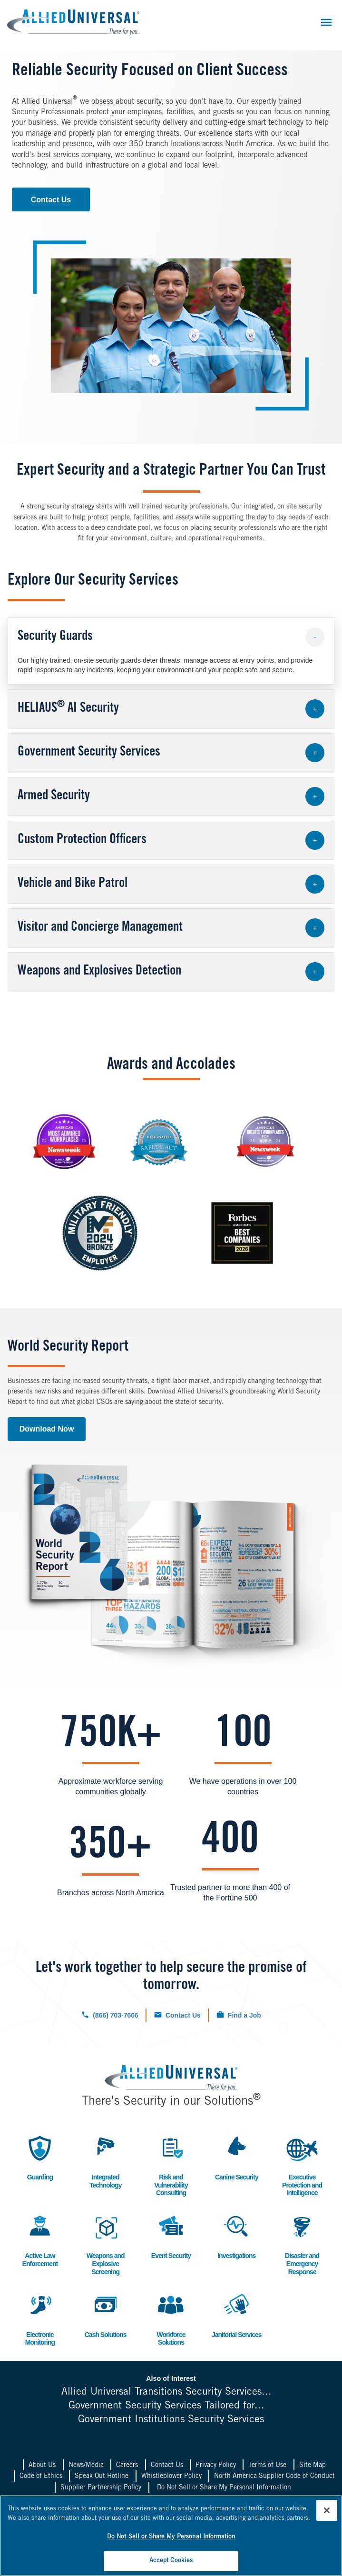 The width and height of the screenshot is (342, 2576). What do you see at coordinates (100, 2488) in the screenshot?
I see `Supplier Partnership Policy` at bounding box center [100, 2488].